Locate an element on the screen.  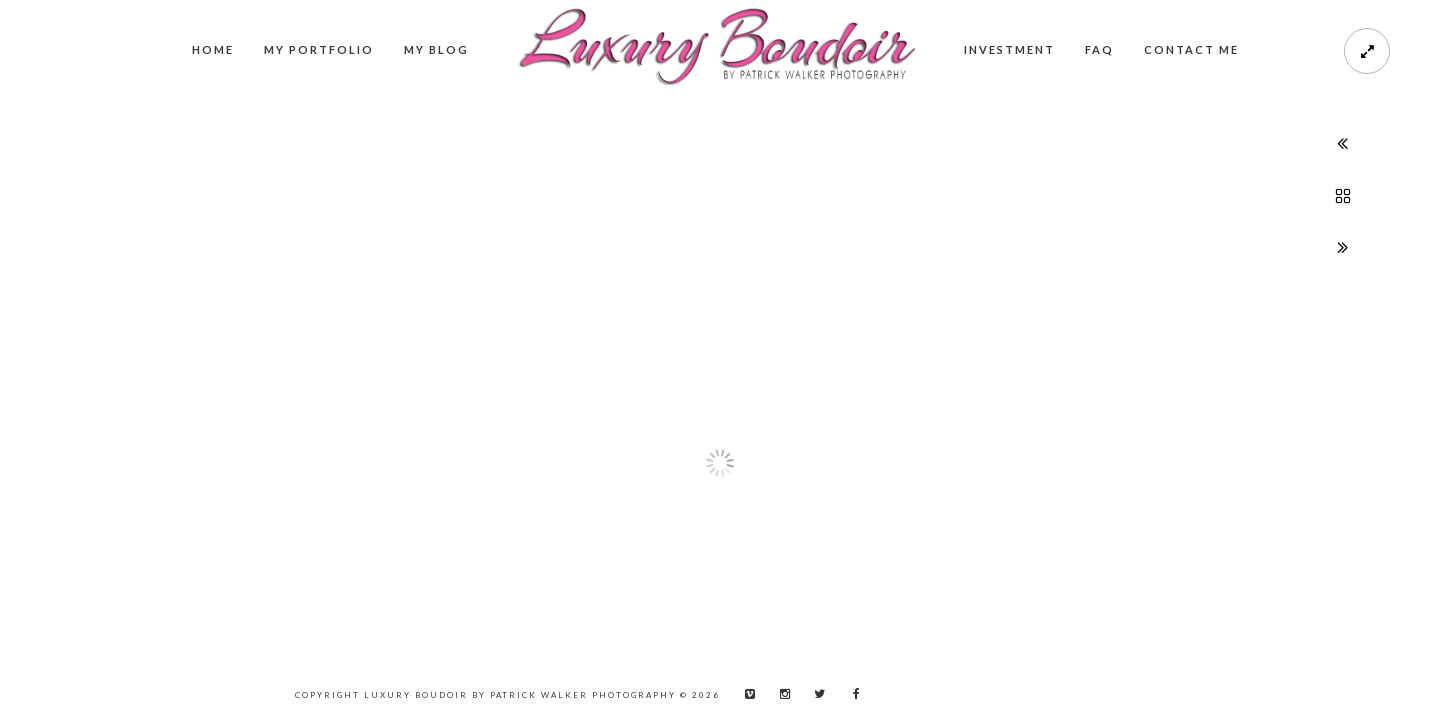
FAQ is located at coordinates (1099, 49).